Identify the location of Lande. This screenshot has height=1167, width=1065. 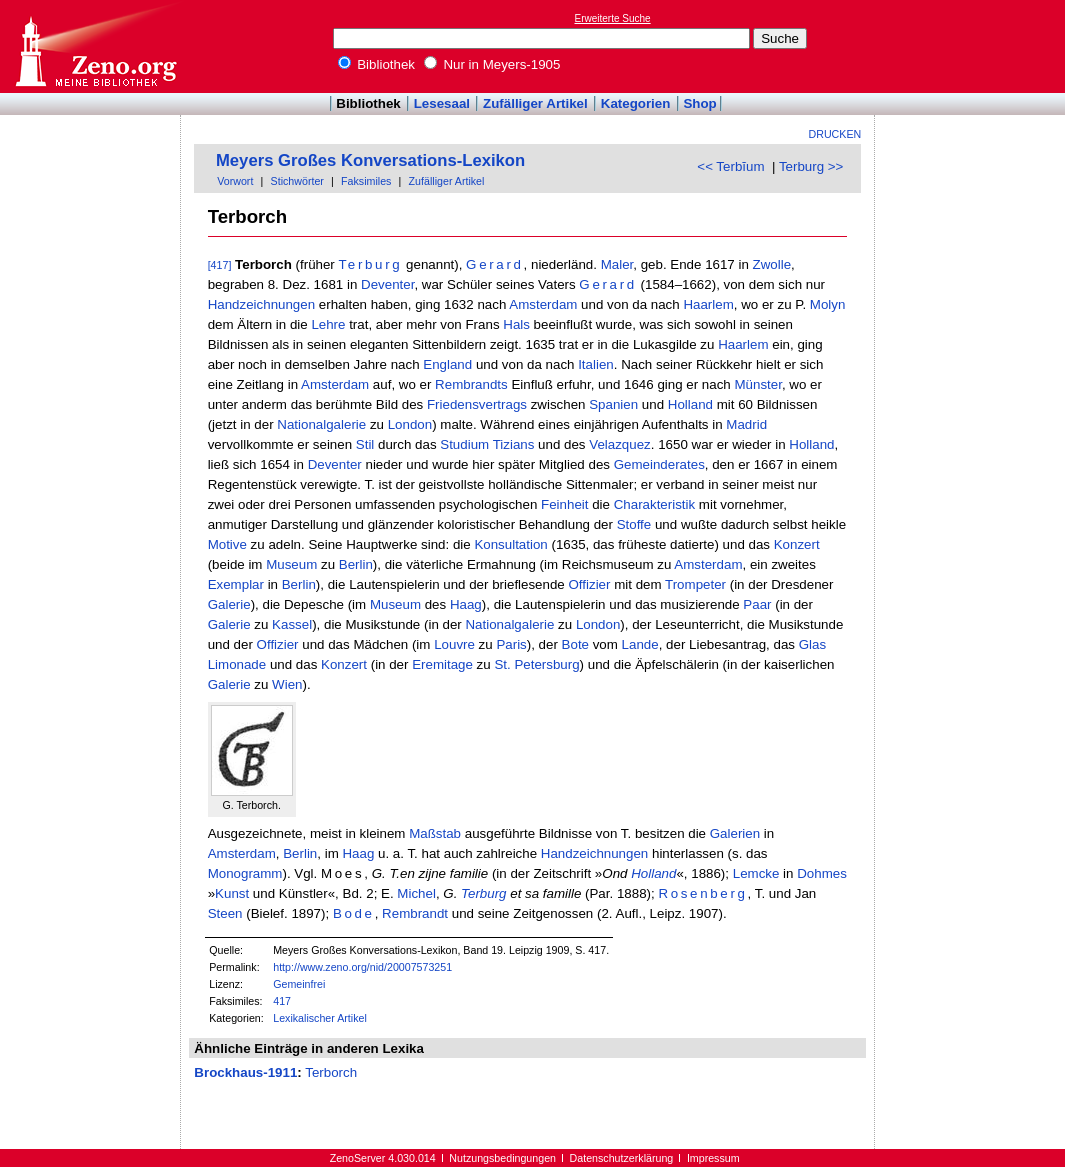
(640, 644).